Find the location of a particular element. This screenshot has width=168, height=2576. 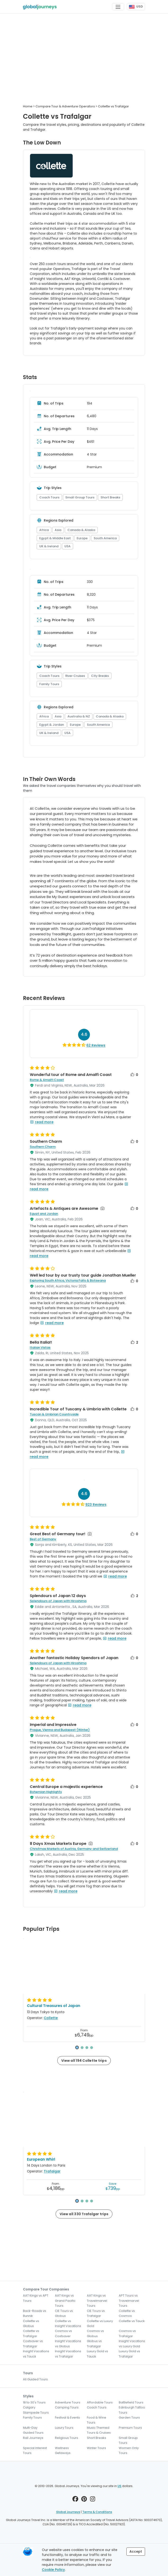

[button] is located at coordinates (77, 2047).